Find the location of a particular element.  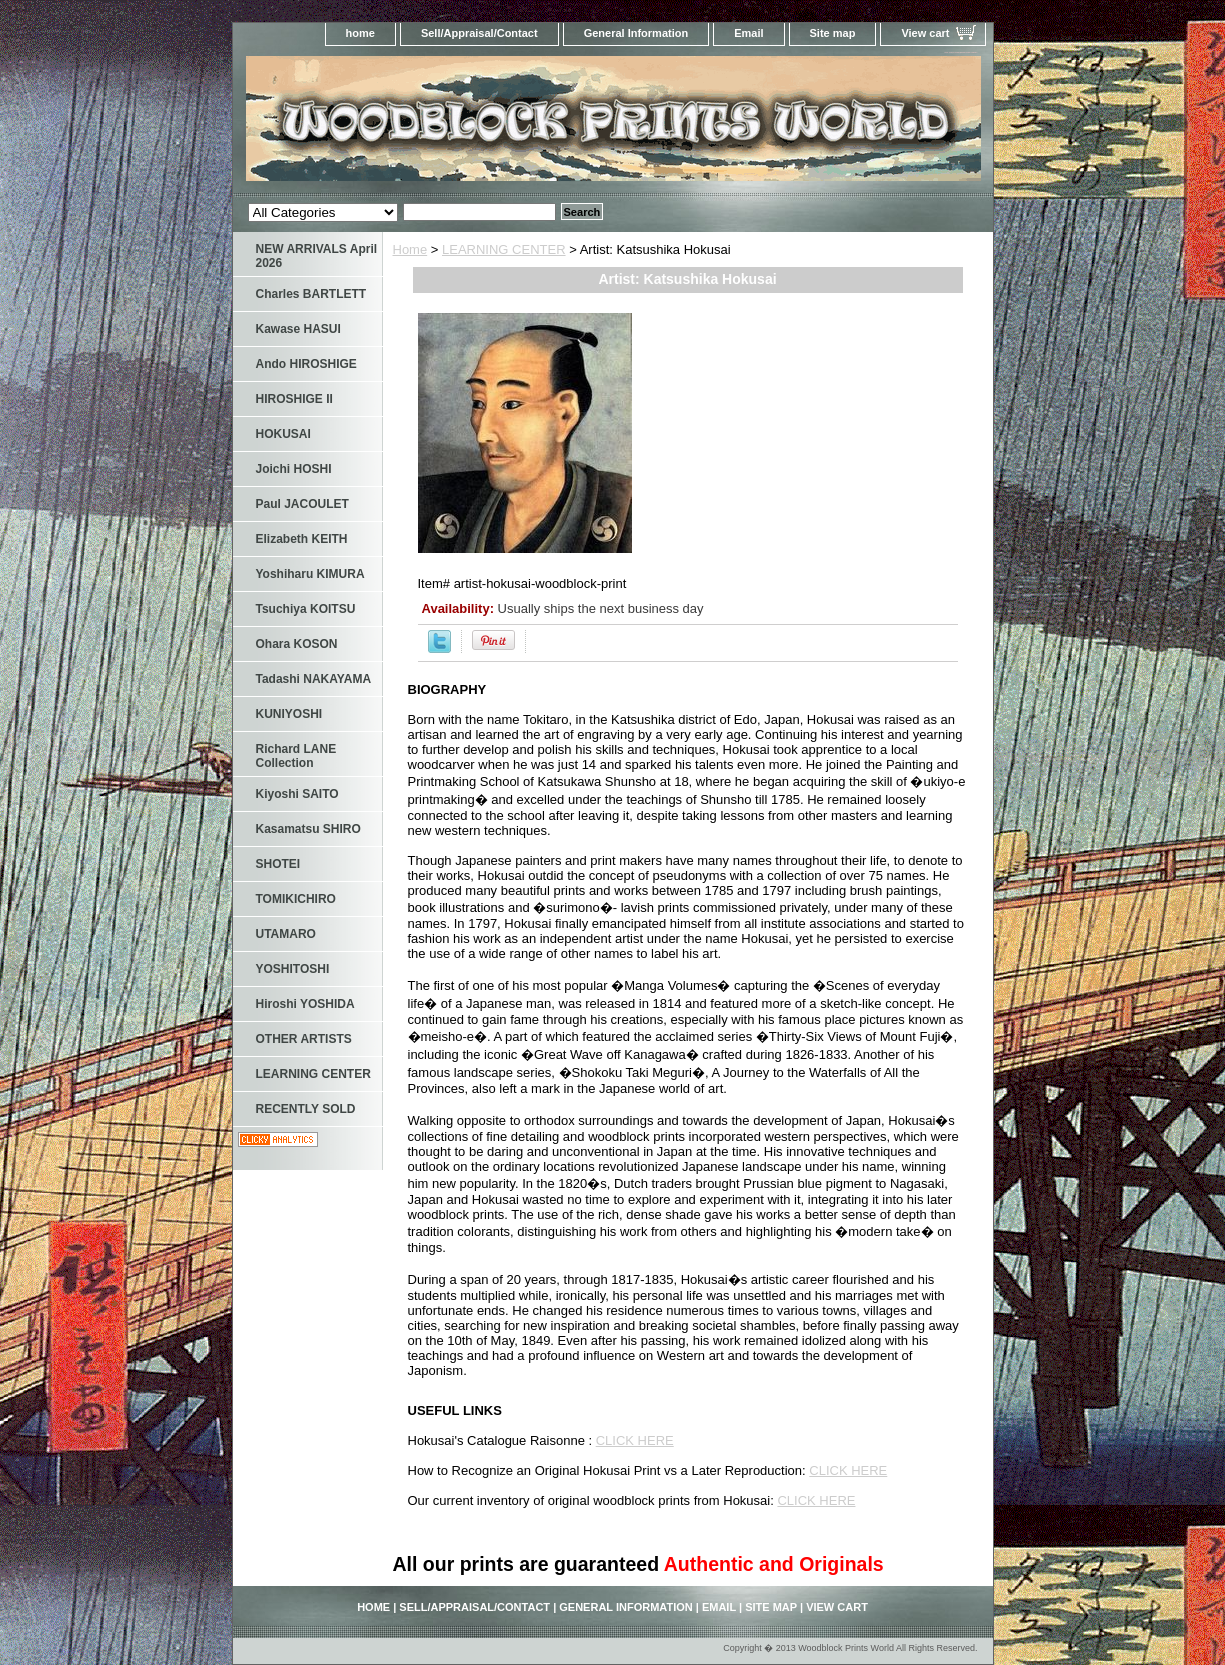

CLICK HERE is located at coordinates (635, 1440).